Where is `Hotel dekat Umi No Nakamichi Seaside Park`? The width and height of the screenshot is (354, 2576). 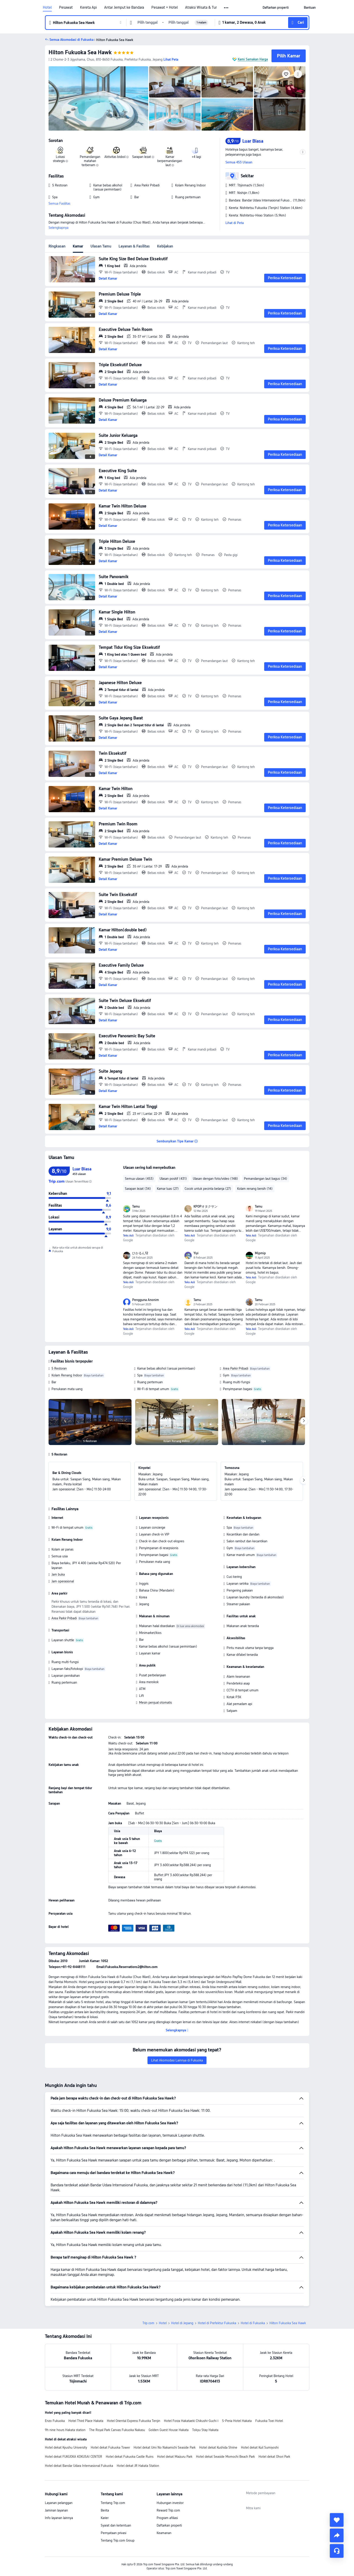 Hotel dekat Umi No Nakamichi Seaside Park is located at coordinates (165, 2447).